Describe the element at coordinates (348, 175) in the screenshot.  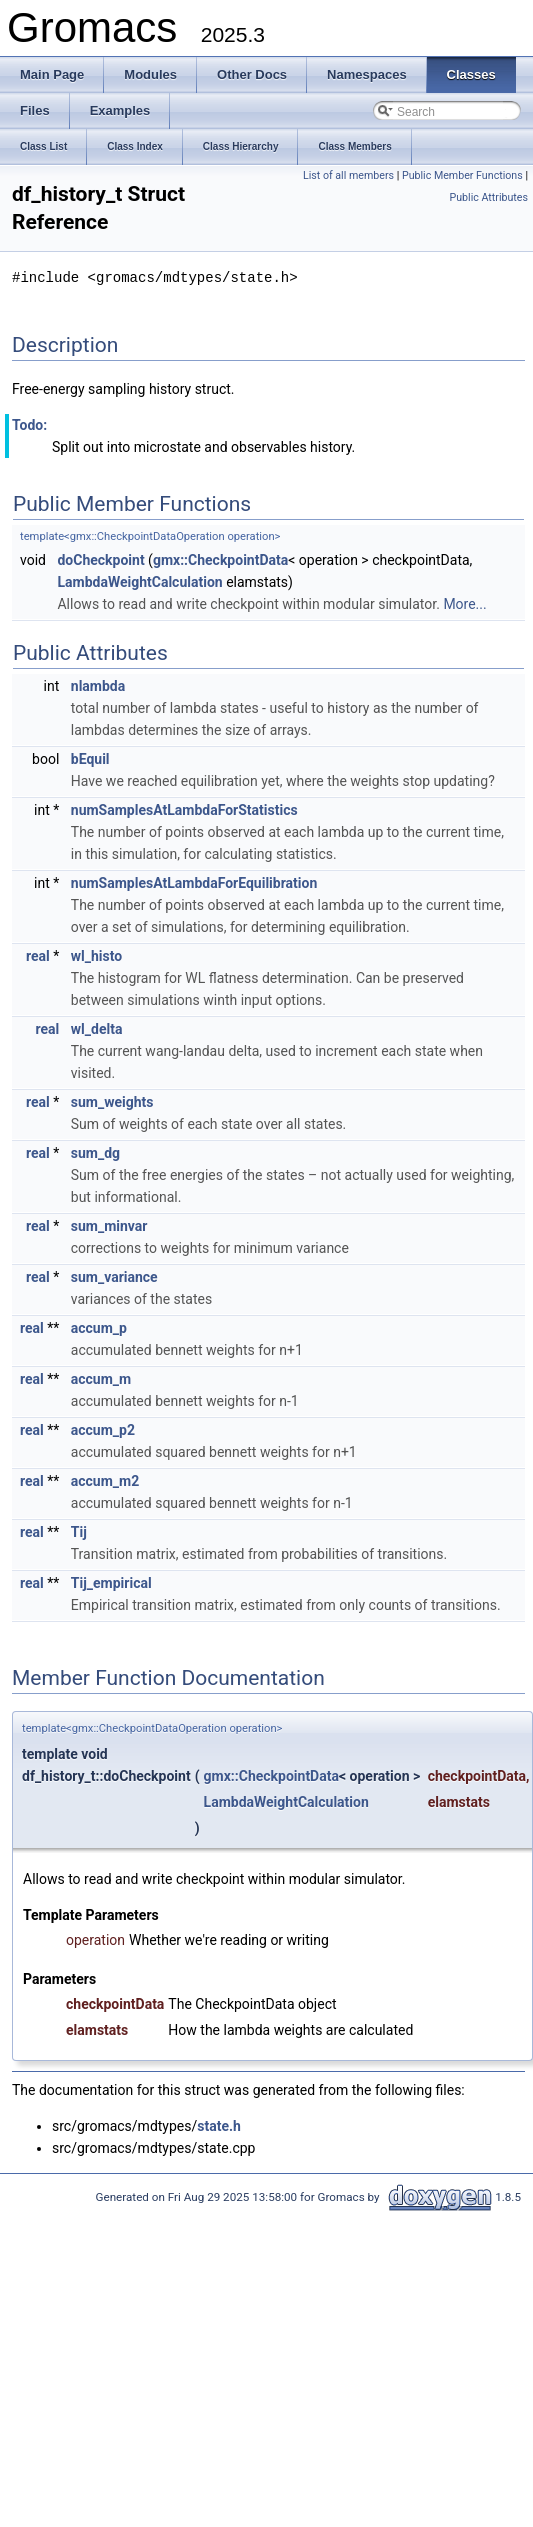
I see `List of all members` at that location.